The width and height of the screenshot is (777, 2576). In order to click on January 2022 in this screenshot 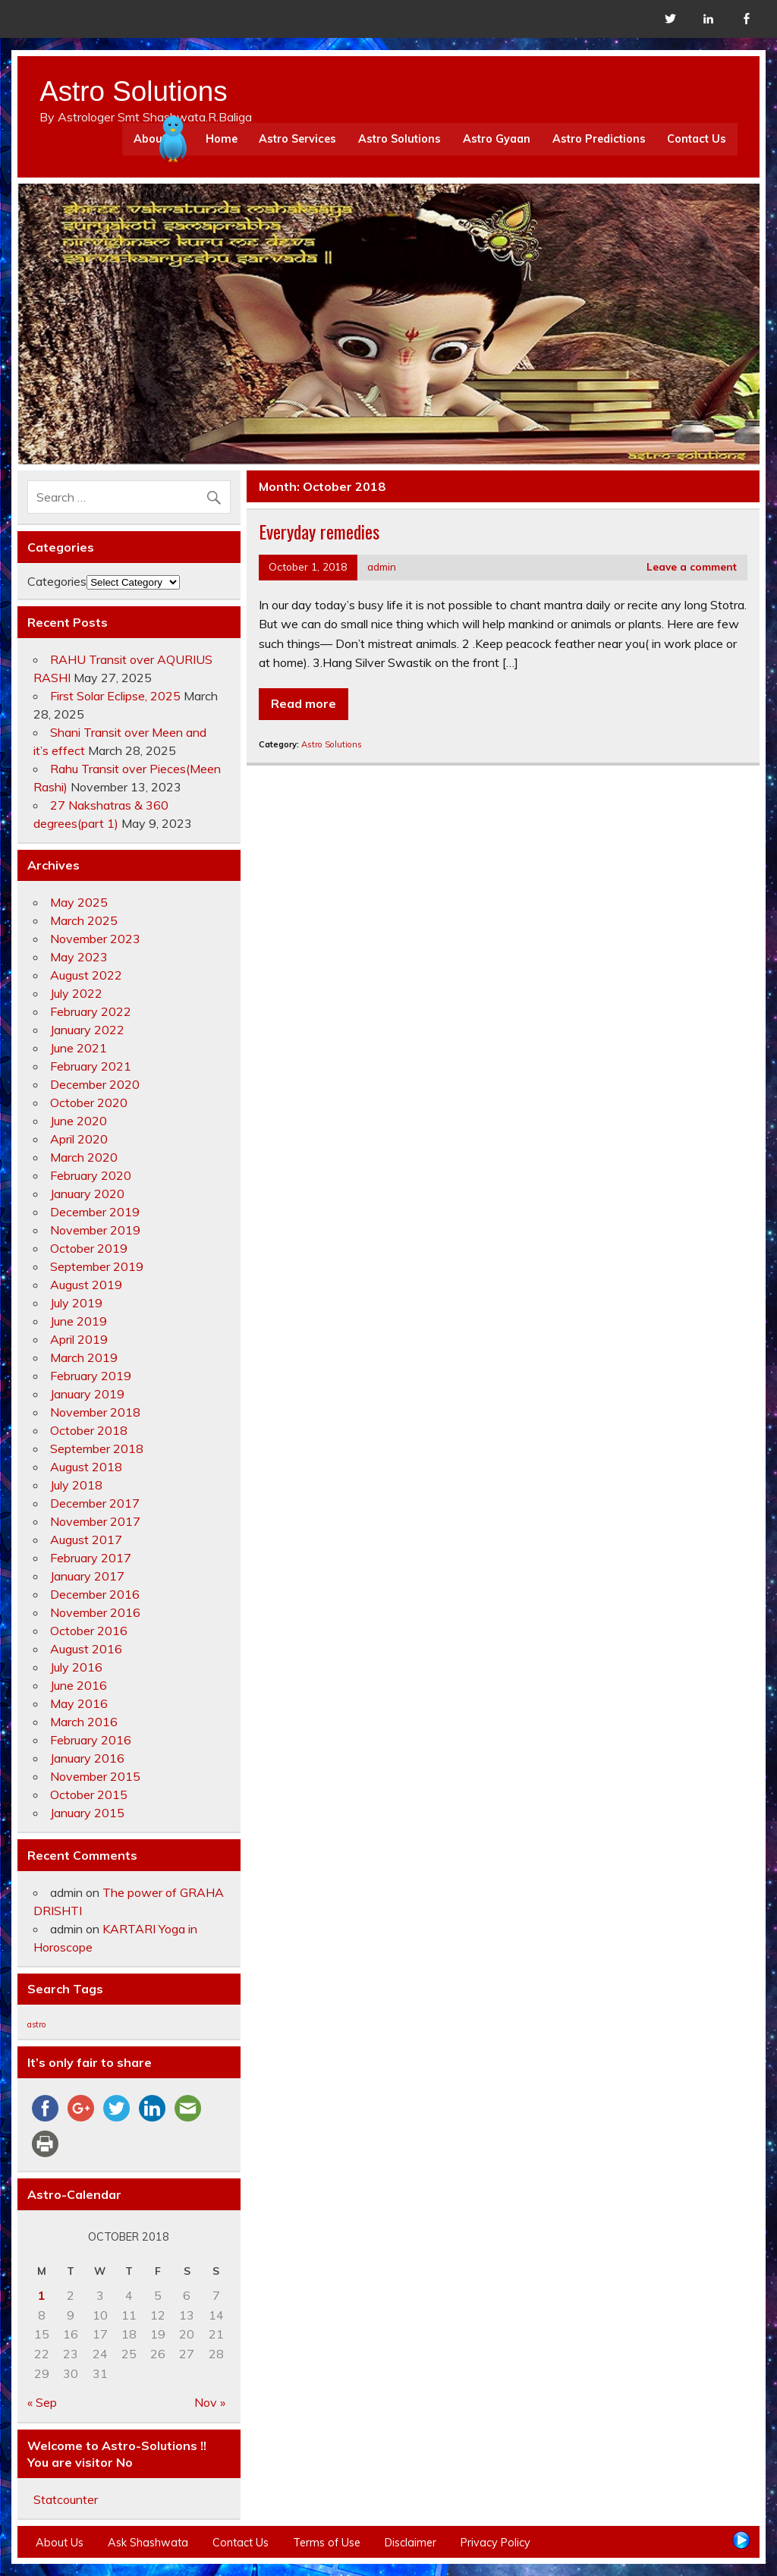, I will do `click(87, 1029)`.